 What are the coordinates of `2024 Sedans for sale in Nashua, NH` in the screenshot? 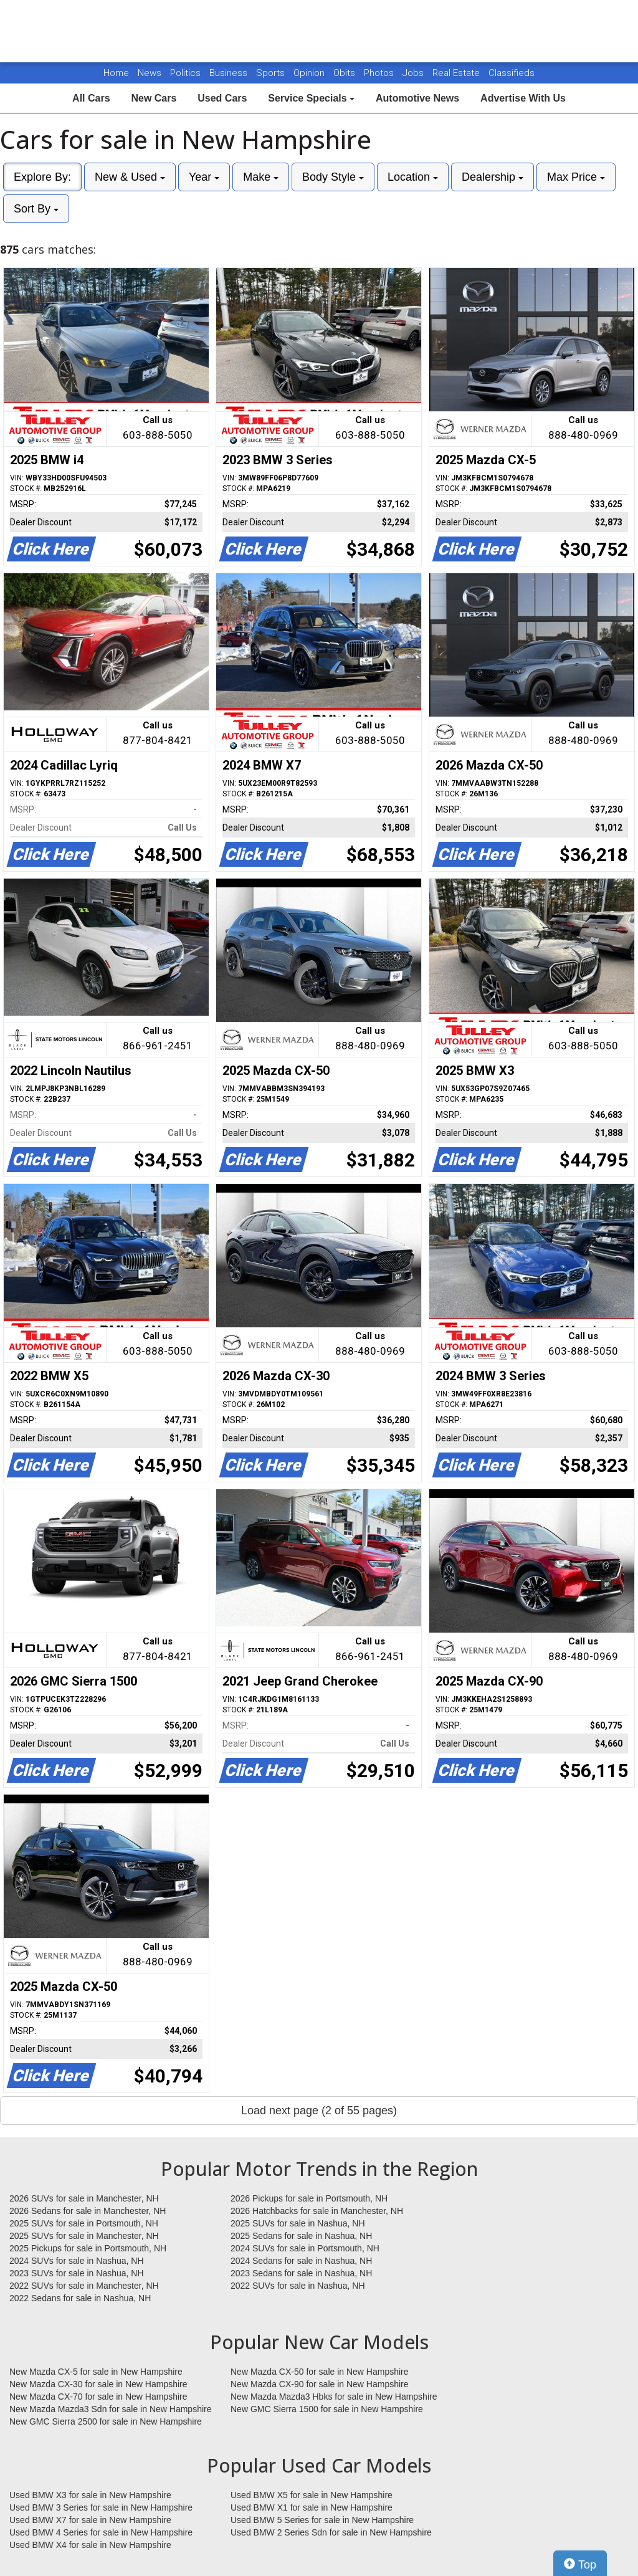 It's located at (301, 2261).